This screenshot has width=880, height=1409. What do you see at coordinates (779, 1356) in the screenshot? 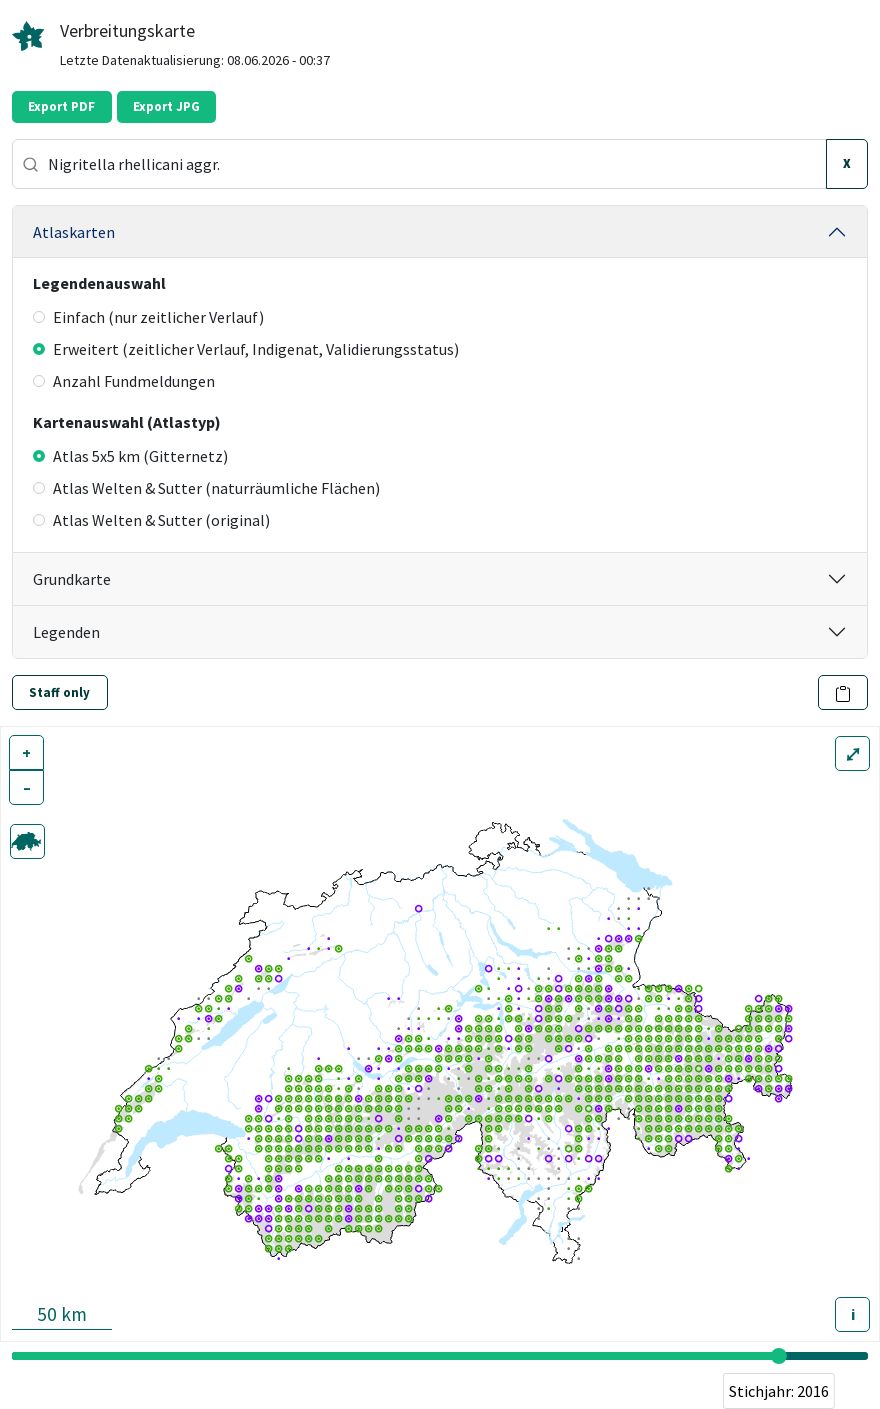
I see `[slider]` at bounding box center [779, 1356].